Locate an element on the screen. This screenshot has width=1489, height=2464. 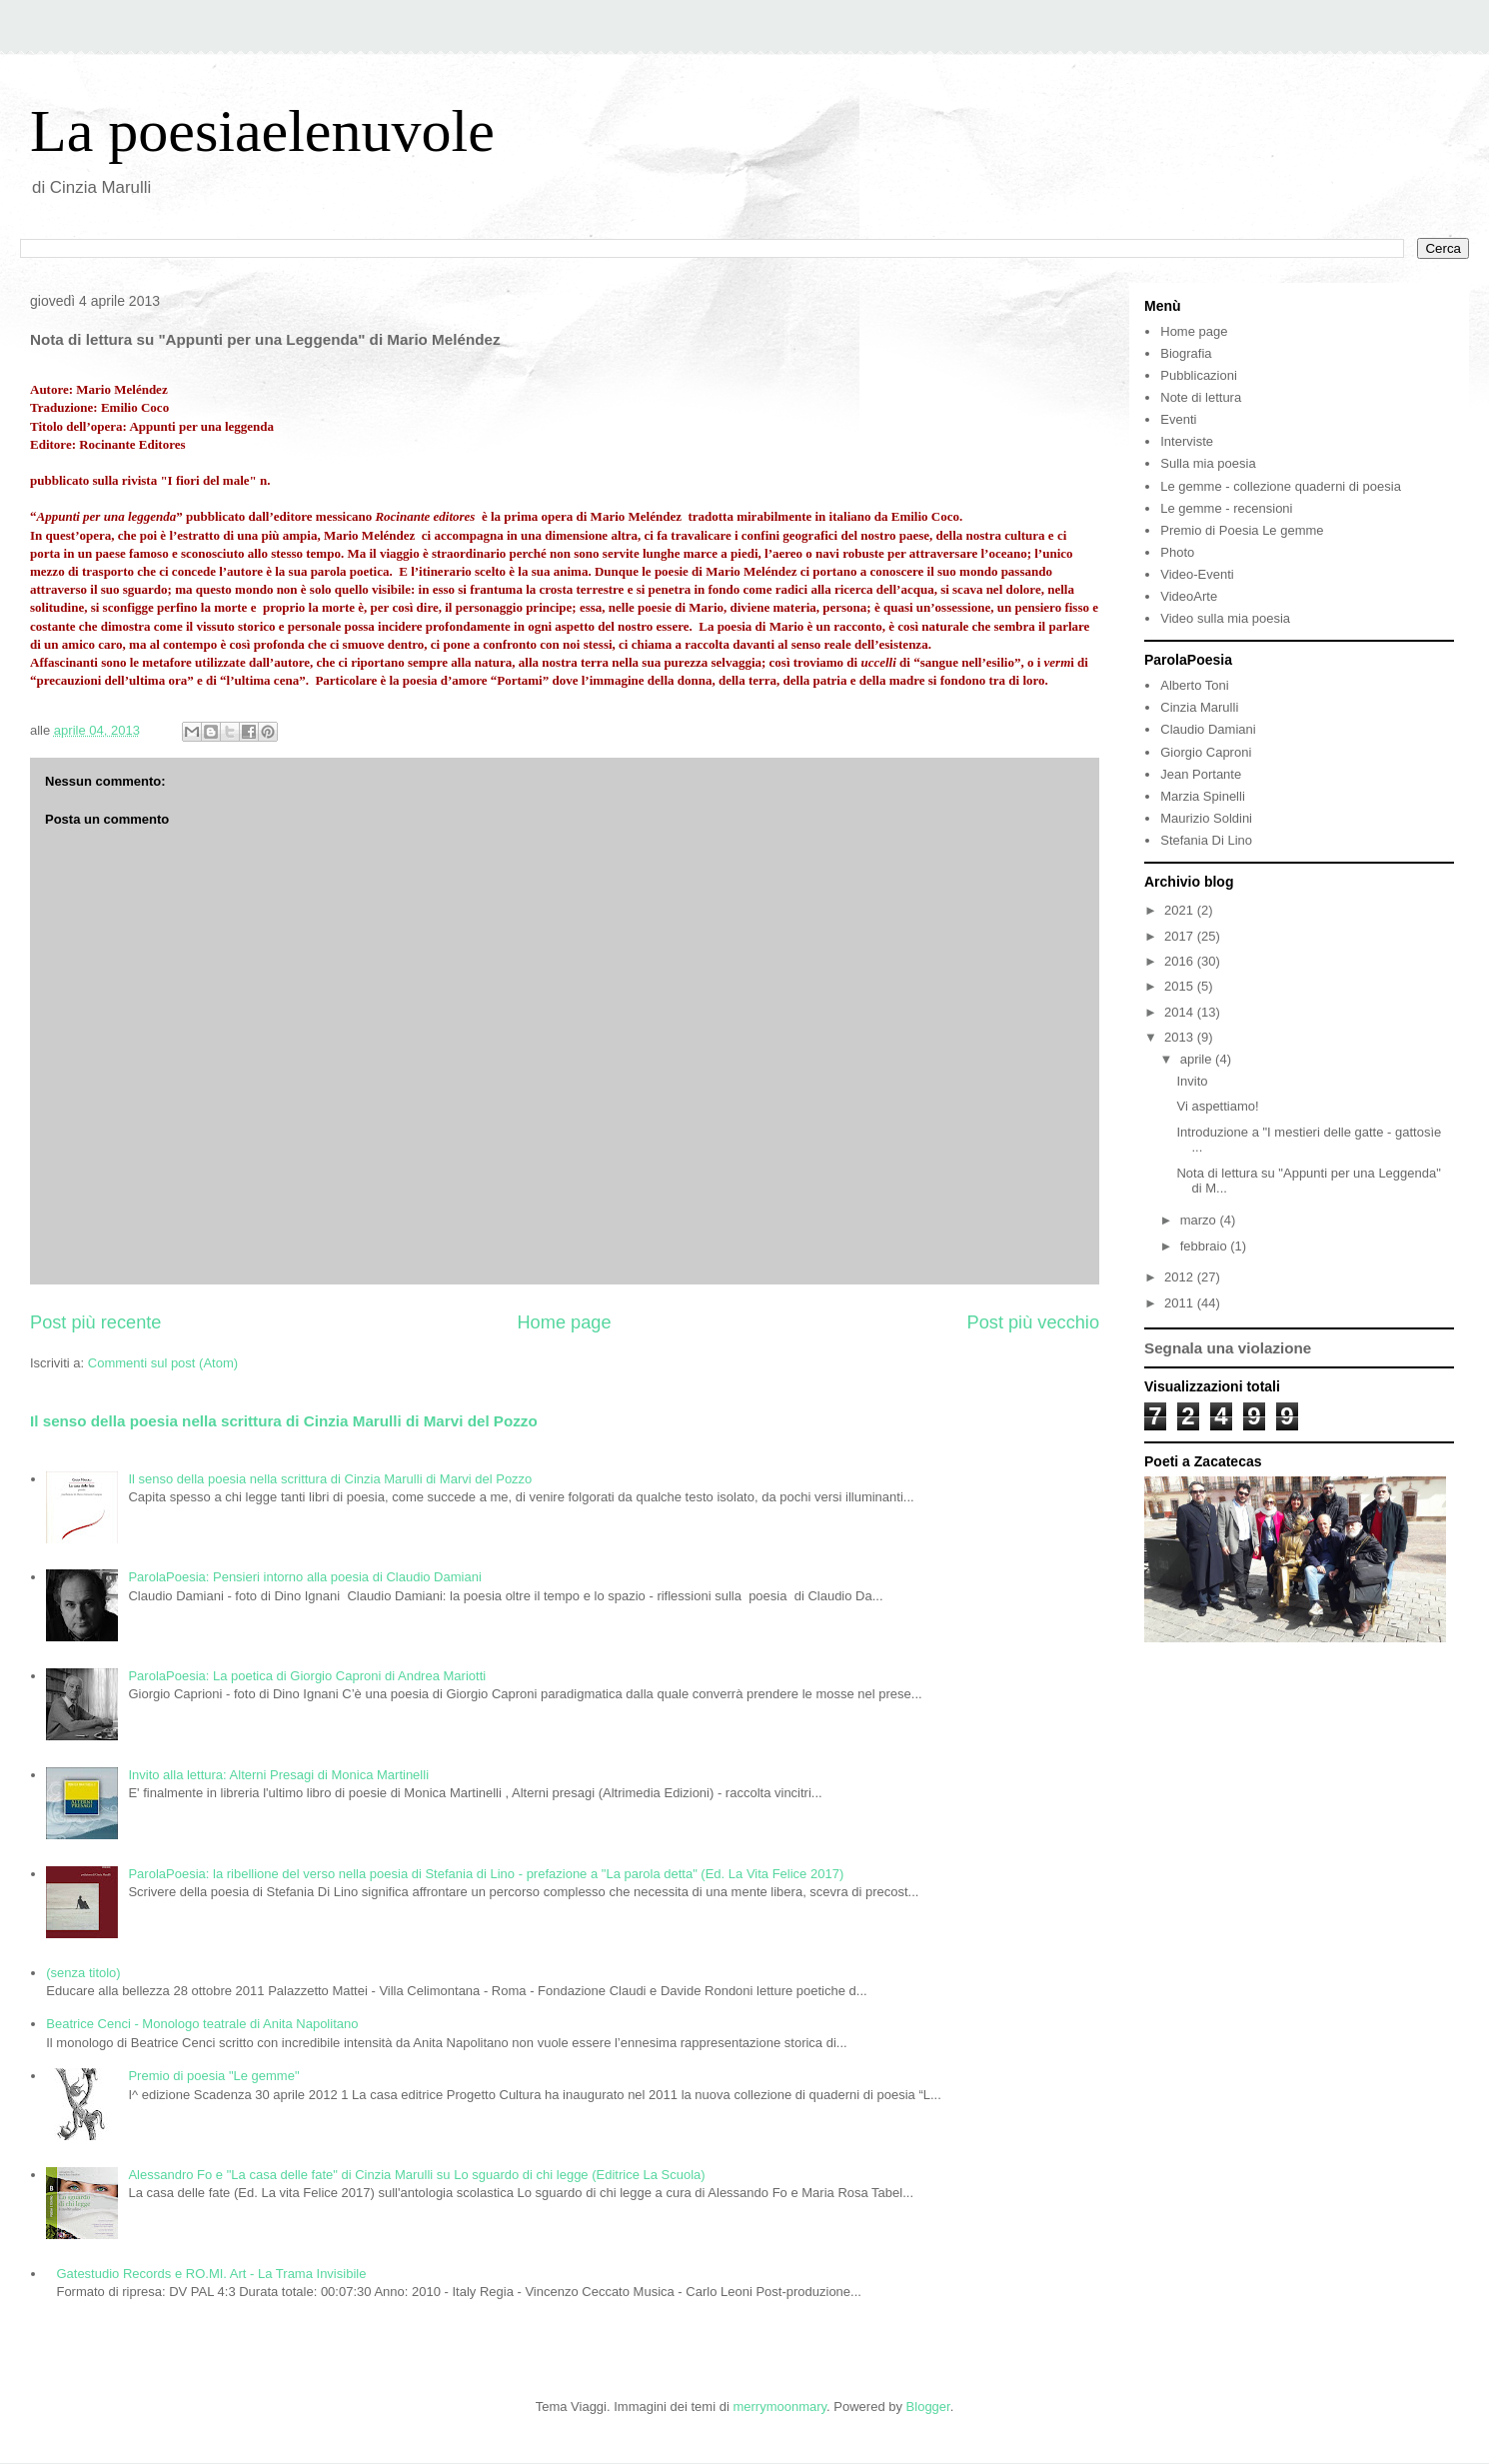
Photo is located at coordinates (1177, 552).